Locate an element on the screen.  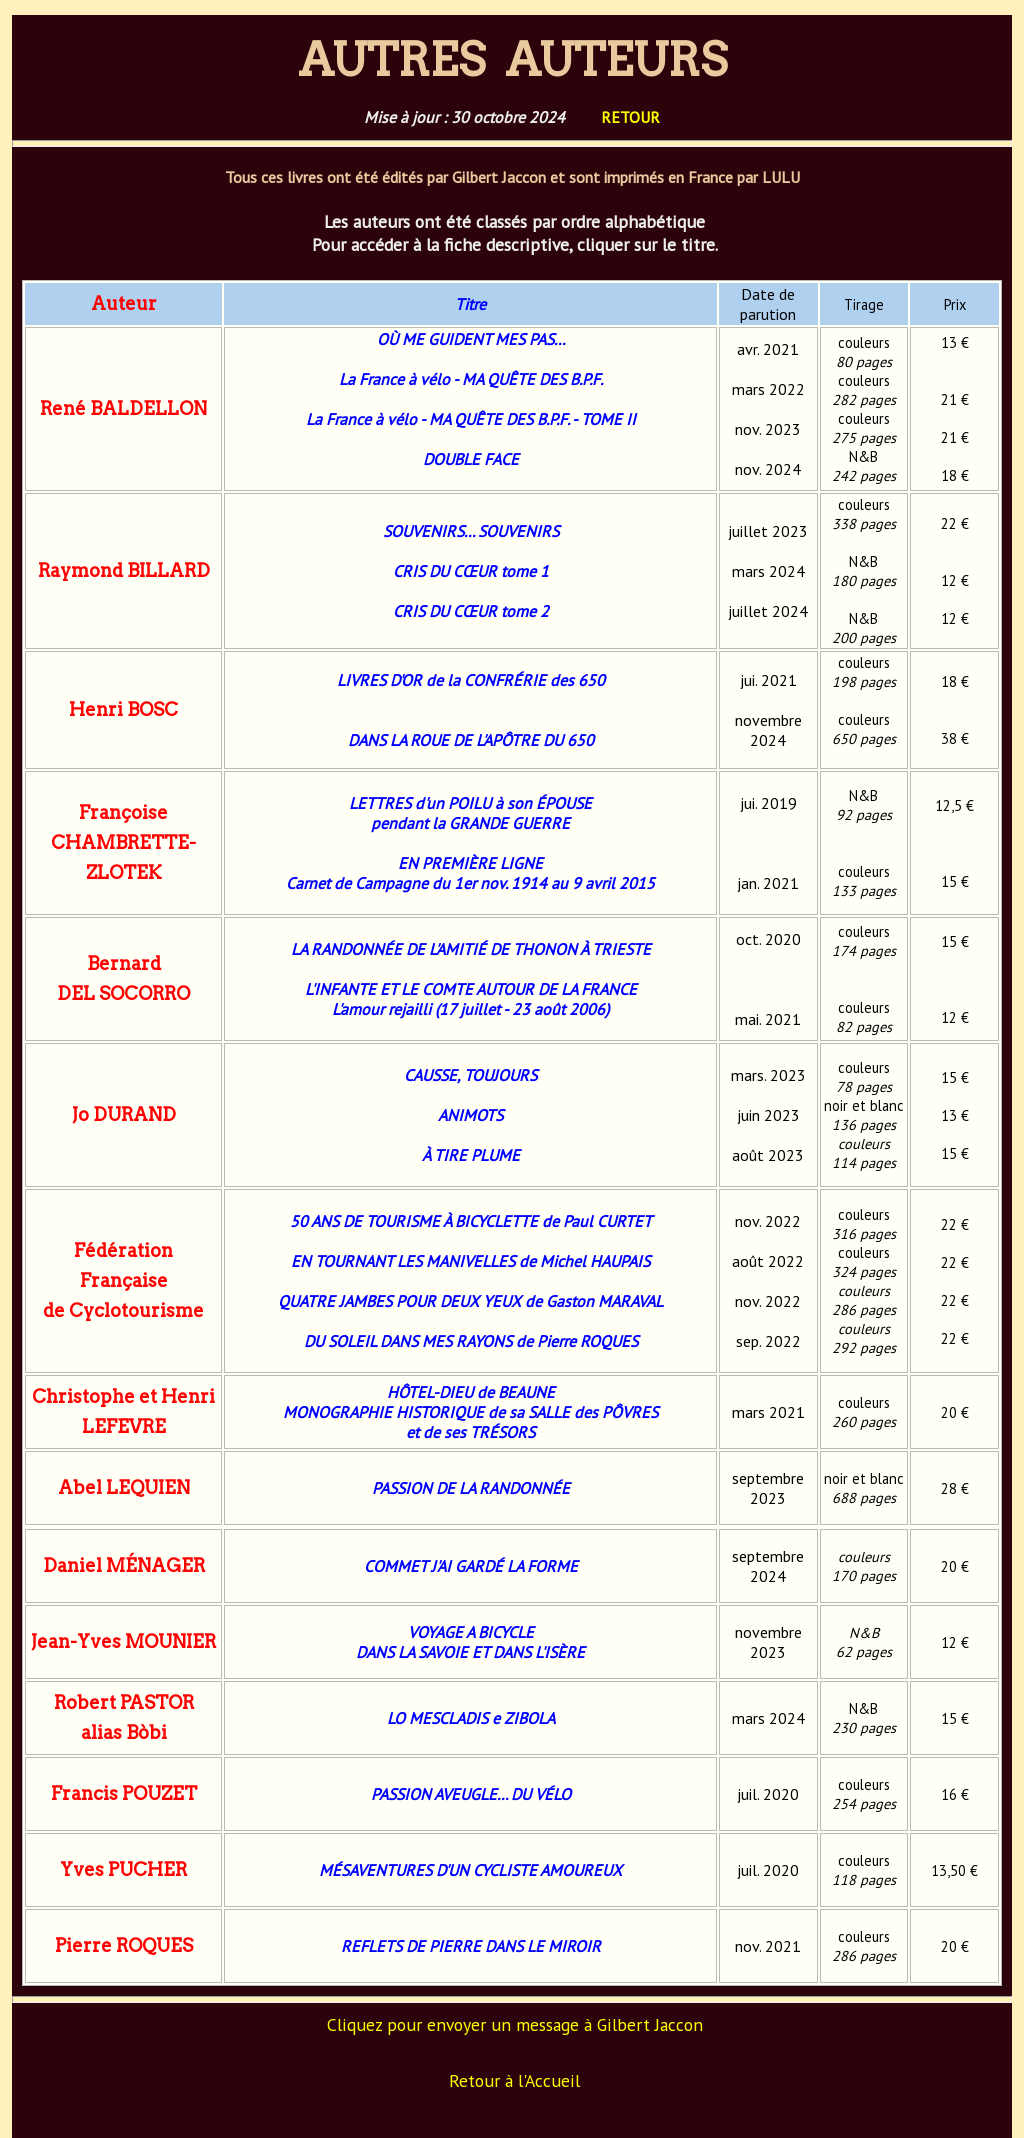
CAUSSE, TOUJOURS is located at coordinates (470, 1075).